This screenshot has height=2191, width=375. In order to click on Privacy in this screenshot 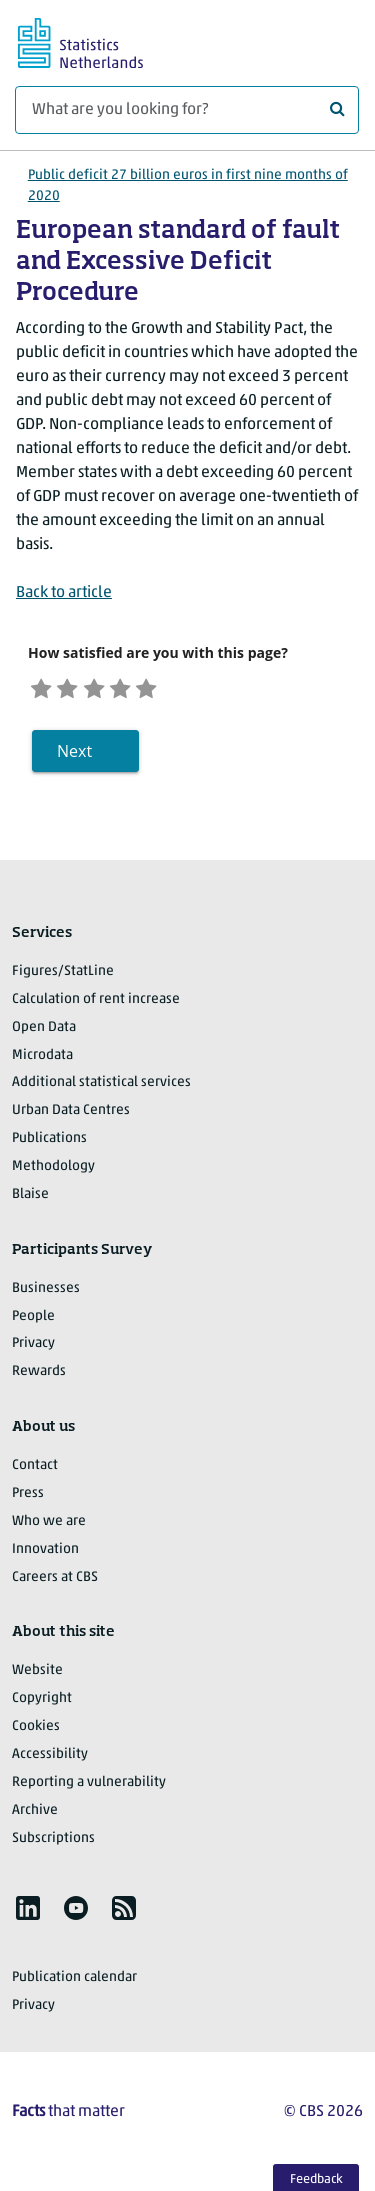, I will do `click(33, 1350)`.